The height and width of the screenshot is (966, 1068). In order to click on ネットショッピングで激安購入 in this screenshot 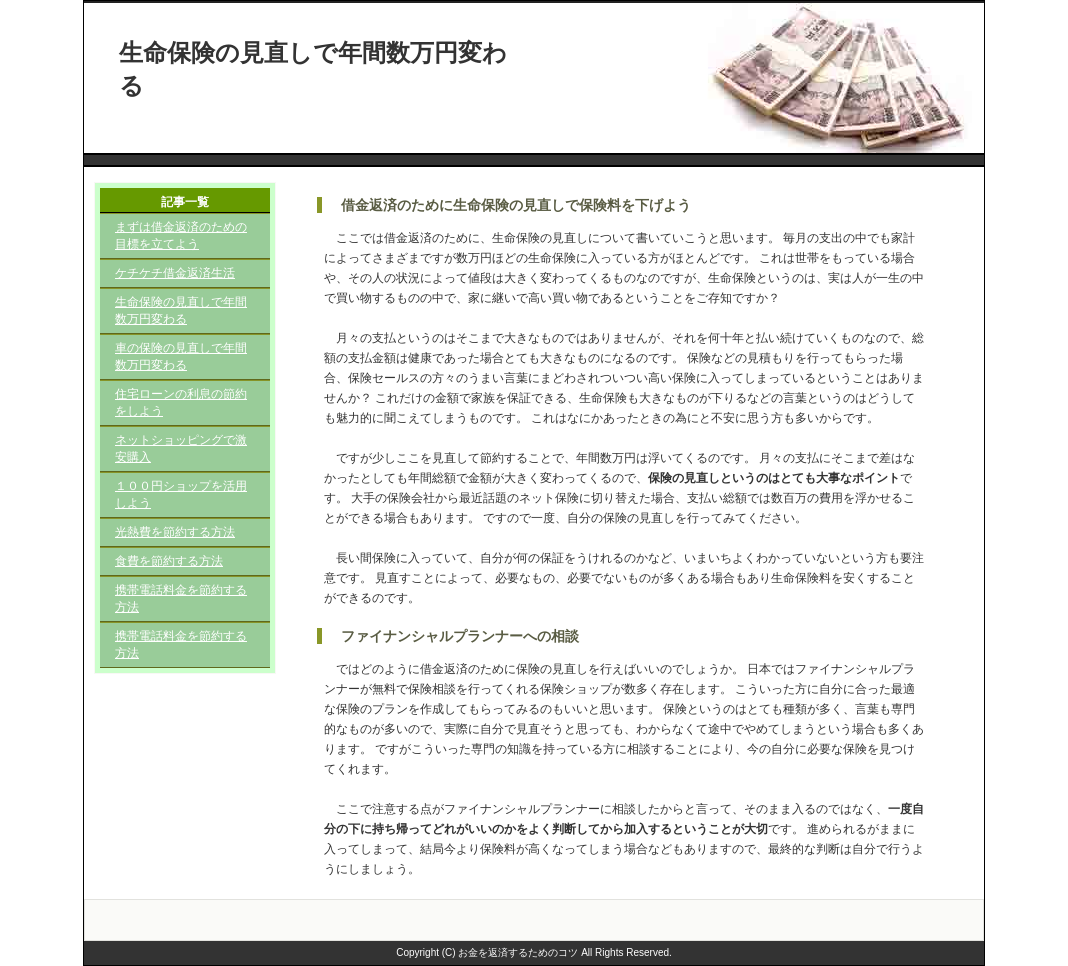, I will do `click(181, 448)`.